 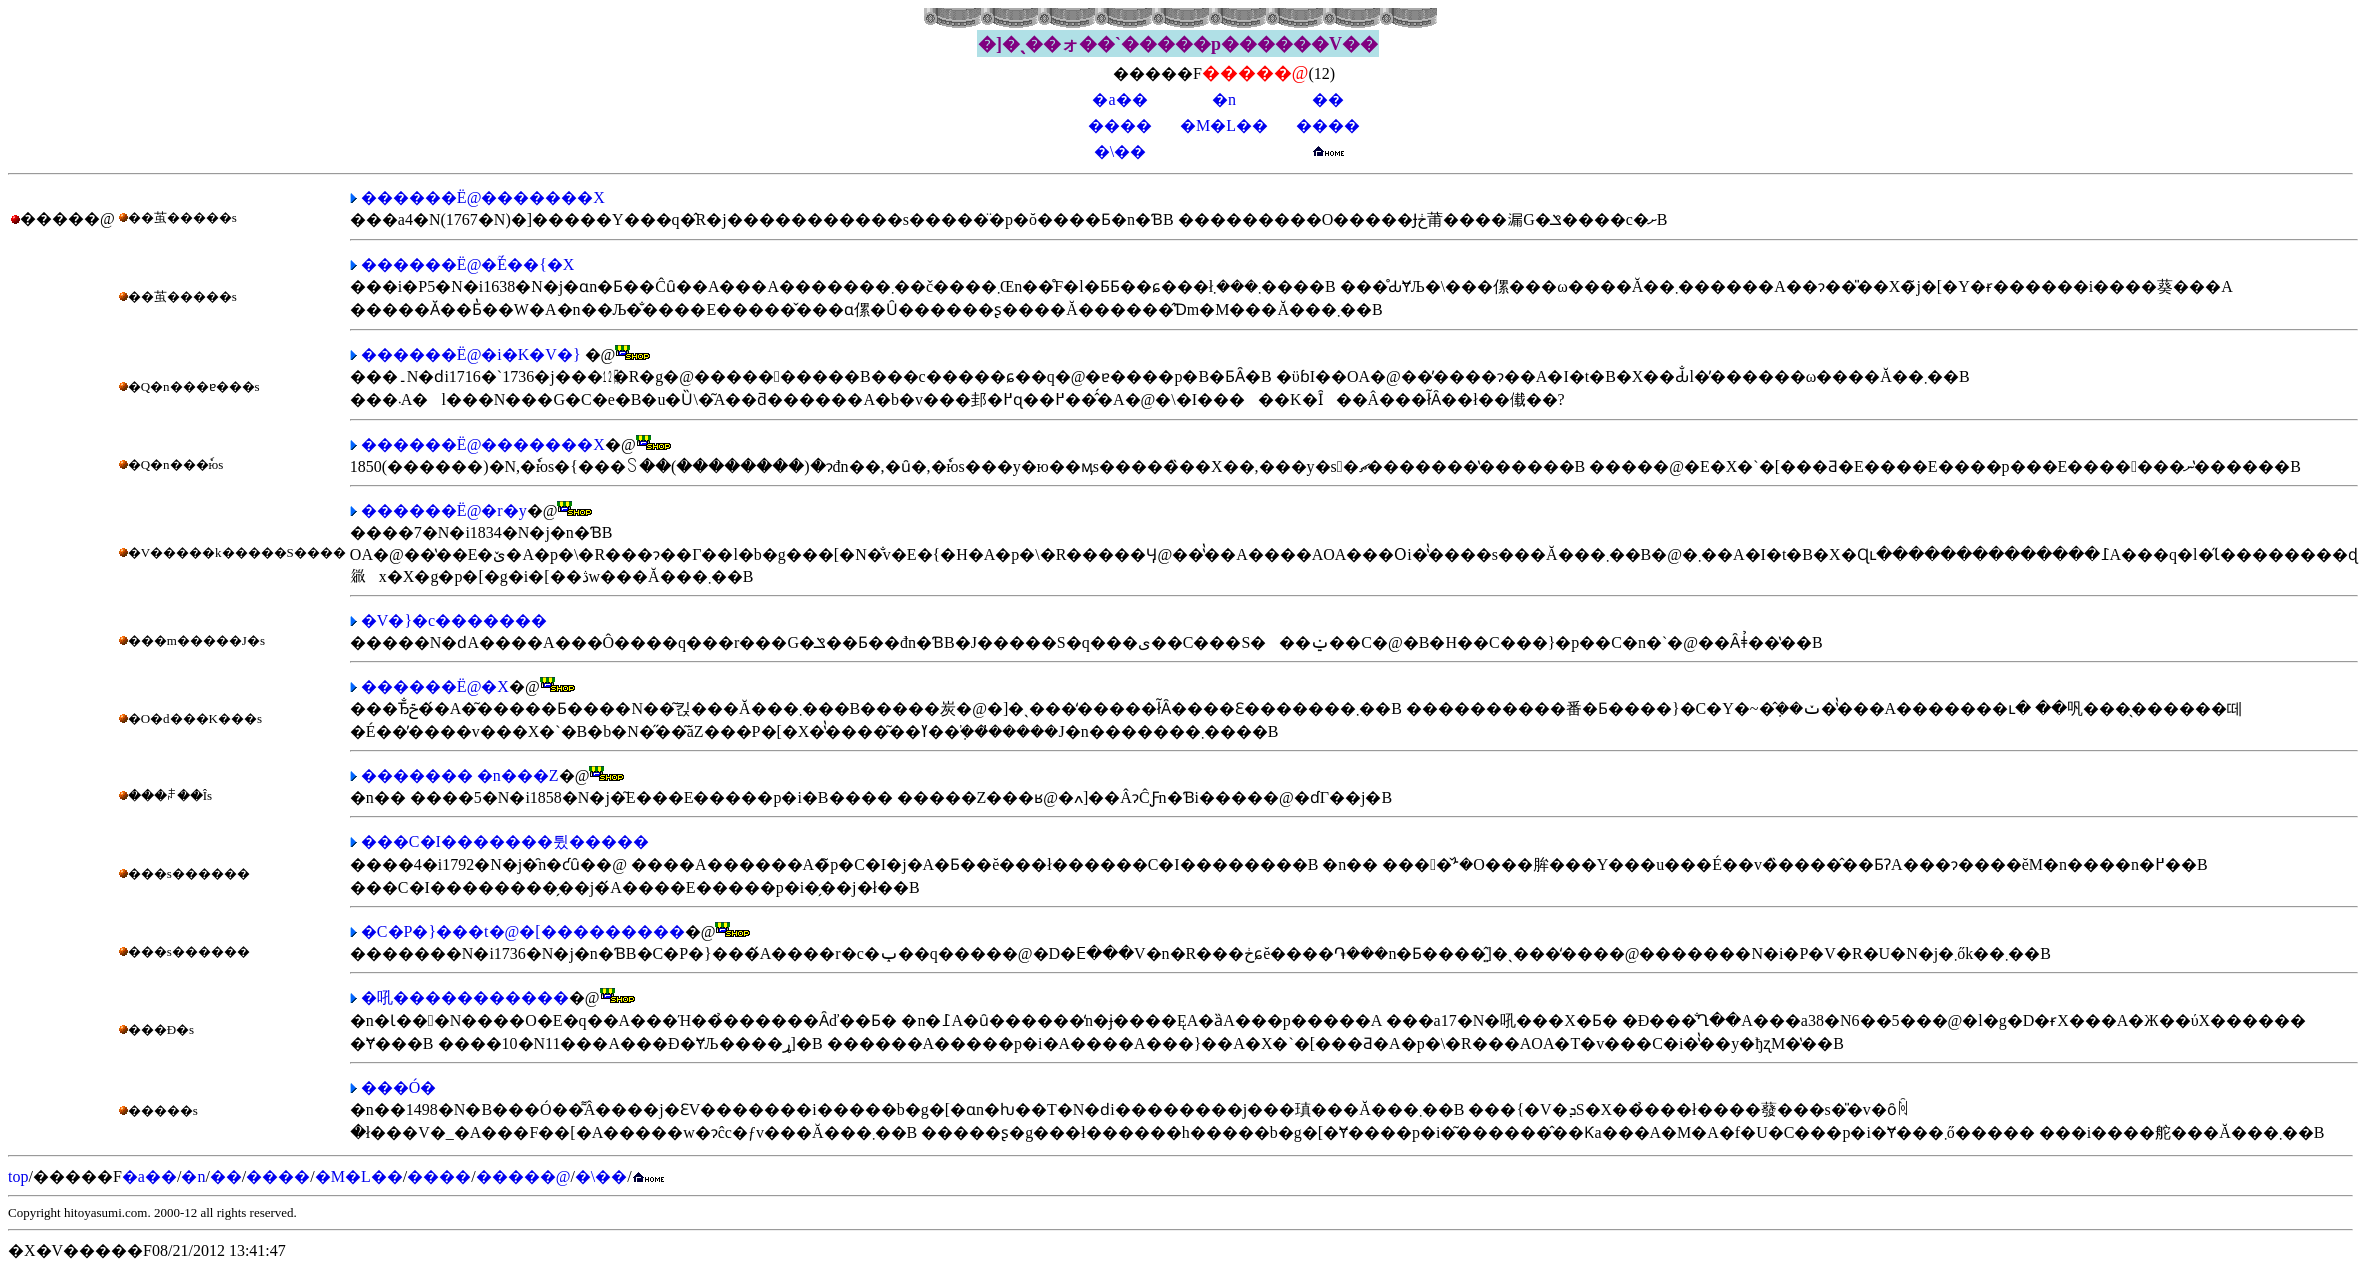 I want to click on �\��, so click(x=1120, y=151).